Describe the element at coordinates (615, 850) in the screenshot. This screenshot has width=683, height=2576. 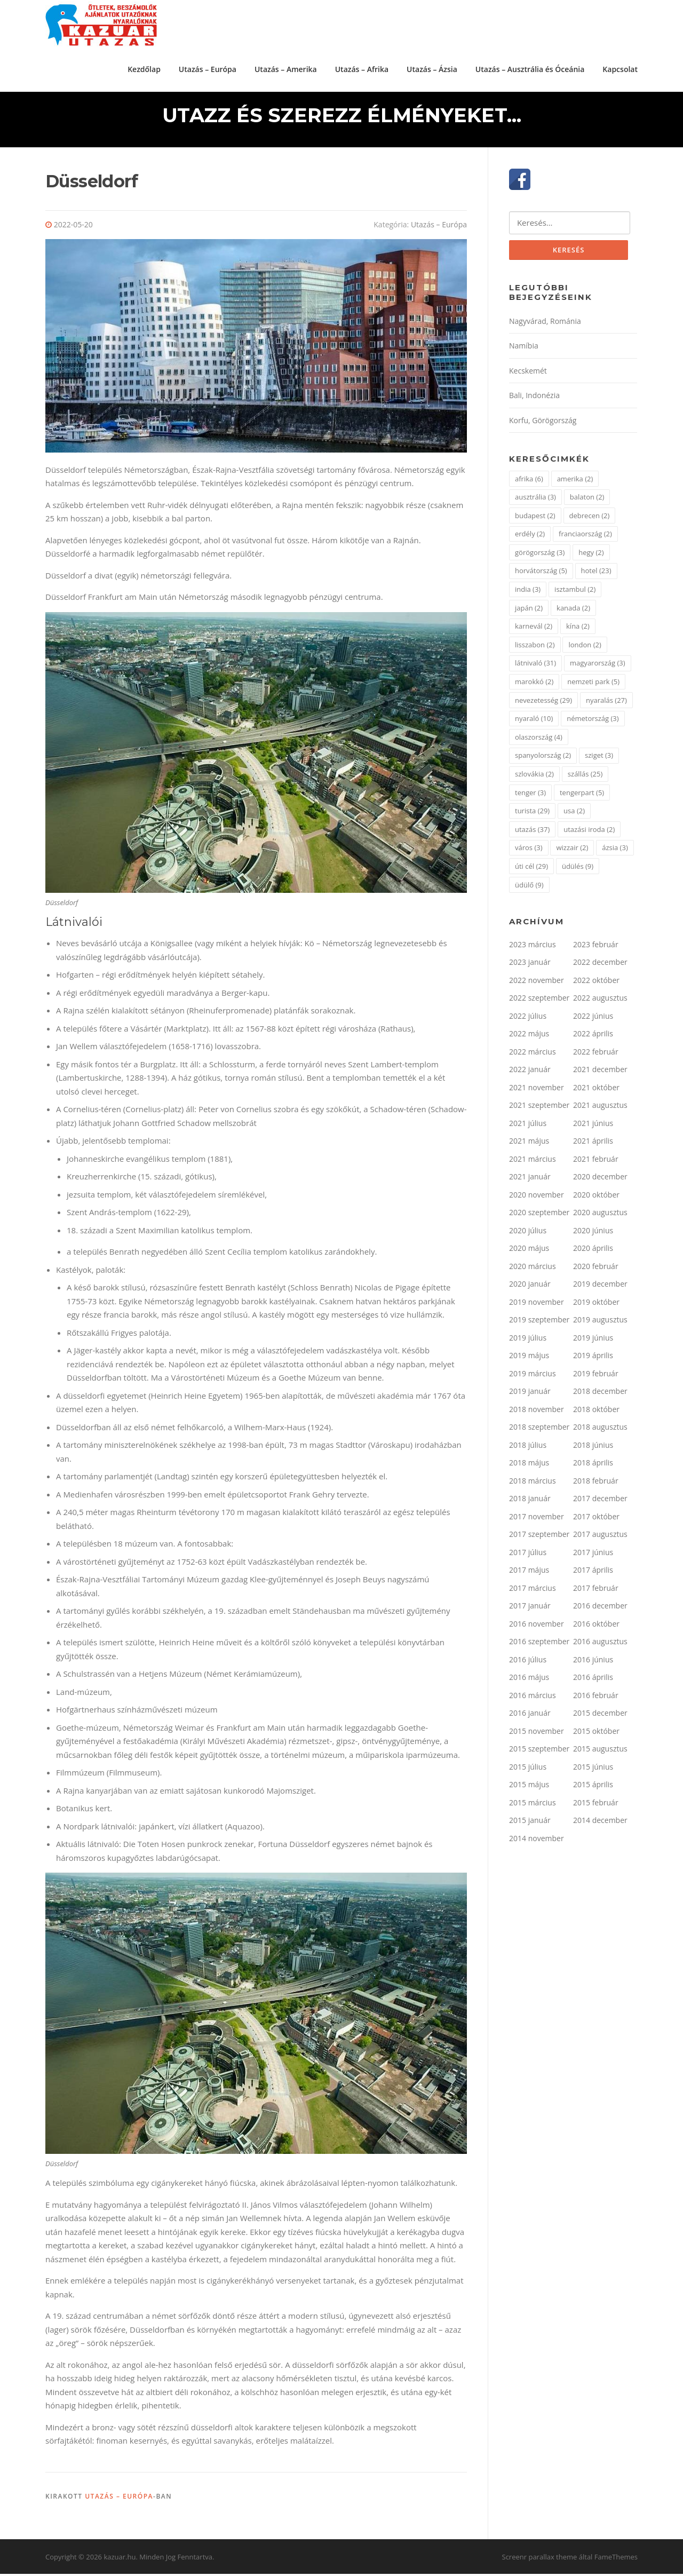
I see `ázsia [ázsia (3 elem)]` at that location.